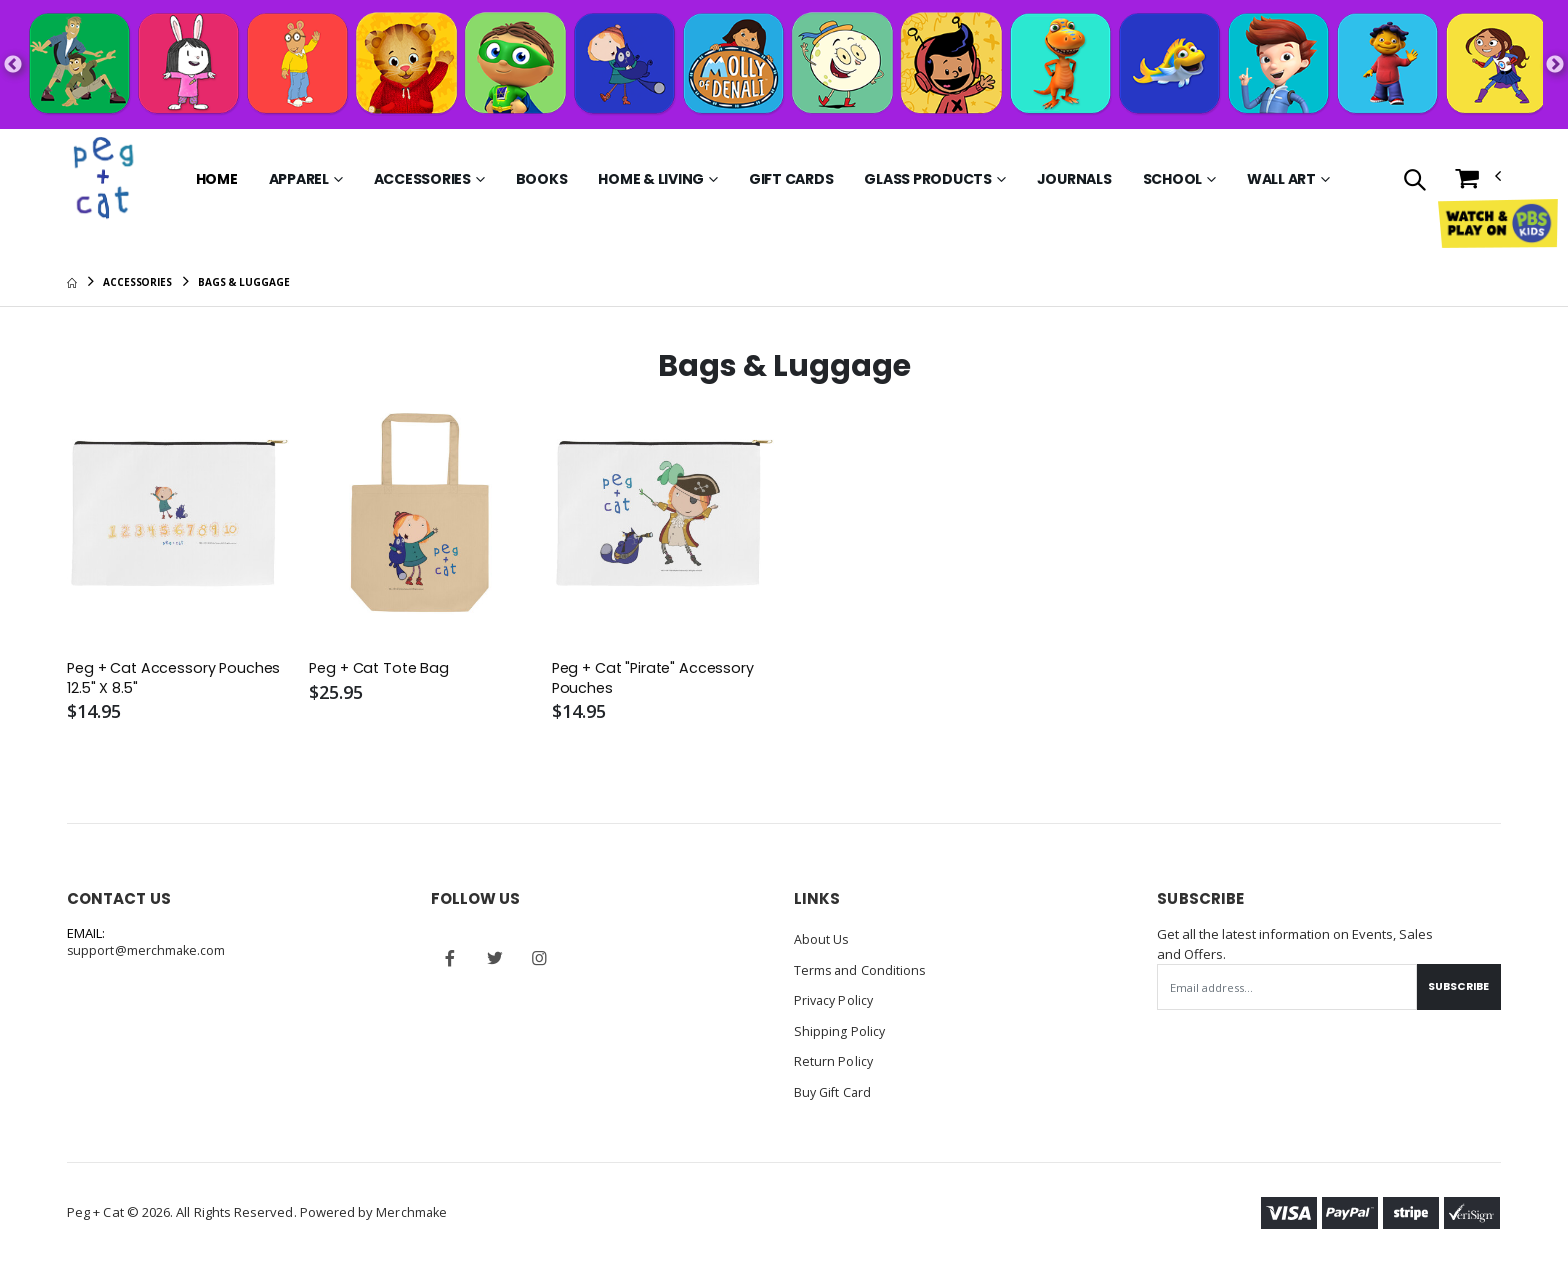 The image size is (1568, 1269). What do you see at coordinates (1414, 181) in the screenshot?
I see `[button]` at bounding box center [1414, 181].